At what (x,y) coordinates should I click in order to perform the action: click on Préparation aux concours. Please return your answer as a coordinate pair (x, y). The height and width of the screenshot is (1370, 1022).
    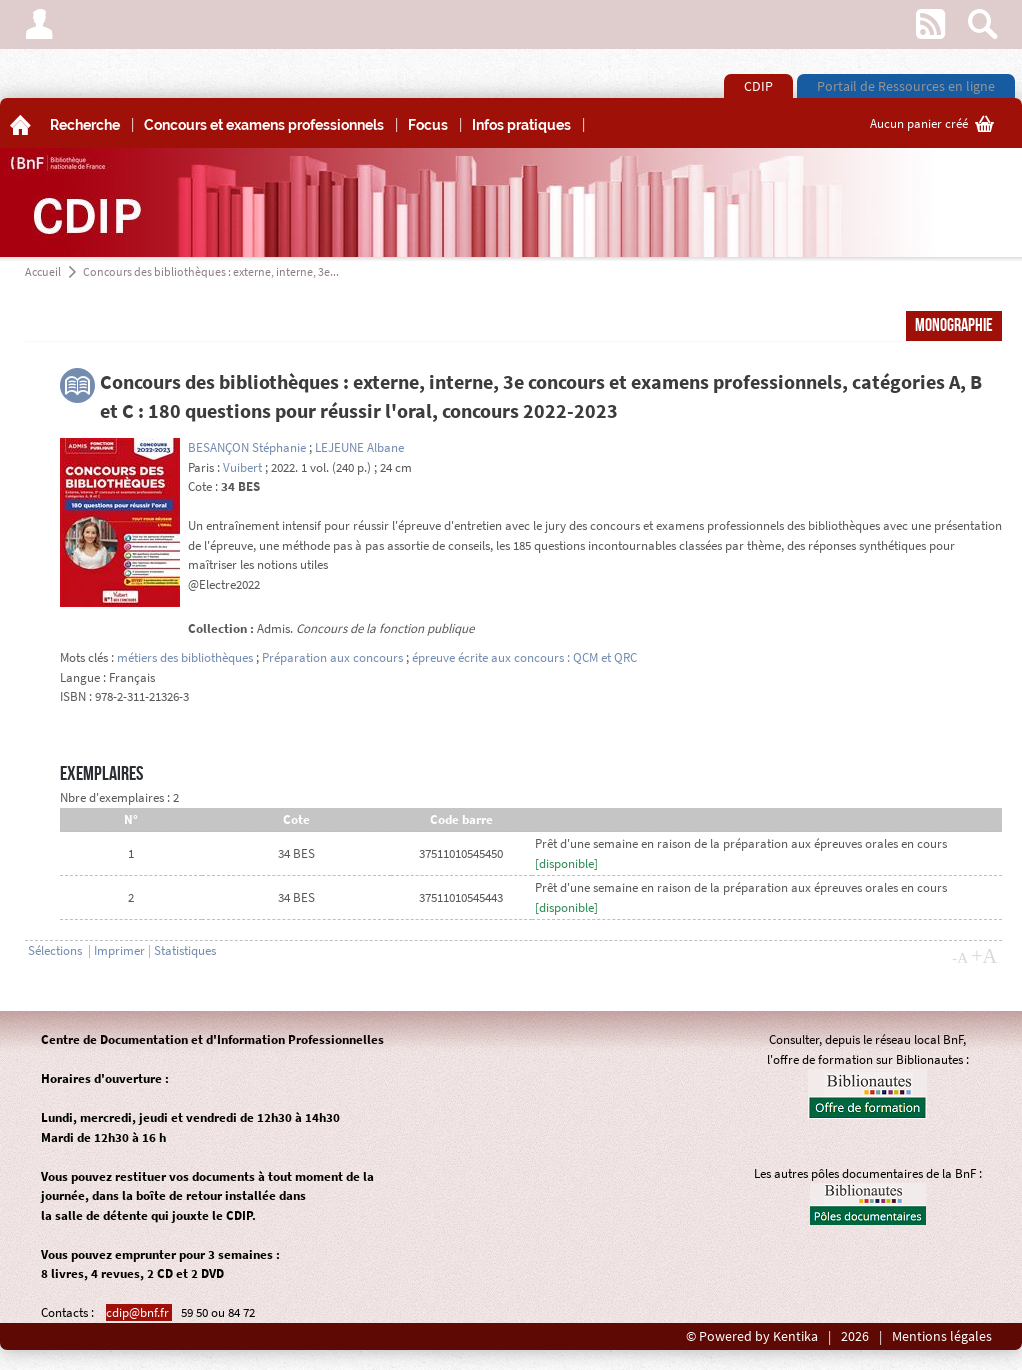
    Looking at the image, I should click on (332, 657).